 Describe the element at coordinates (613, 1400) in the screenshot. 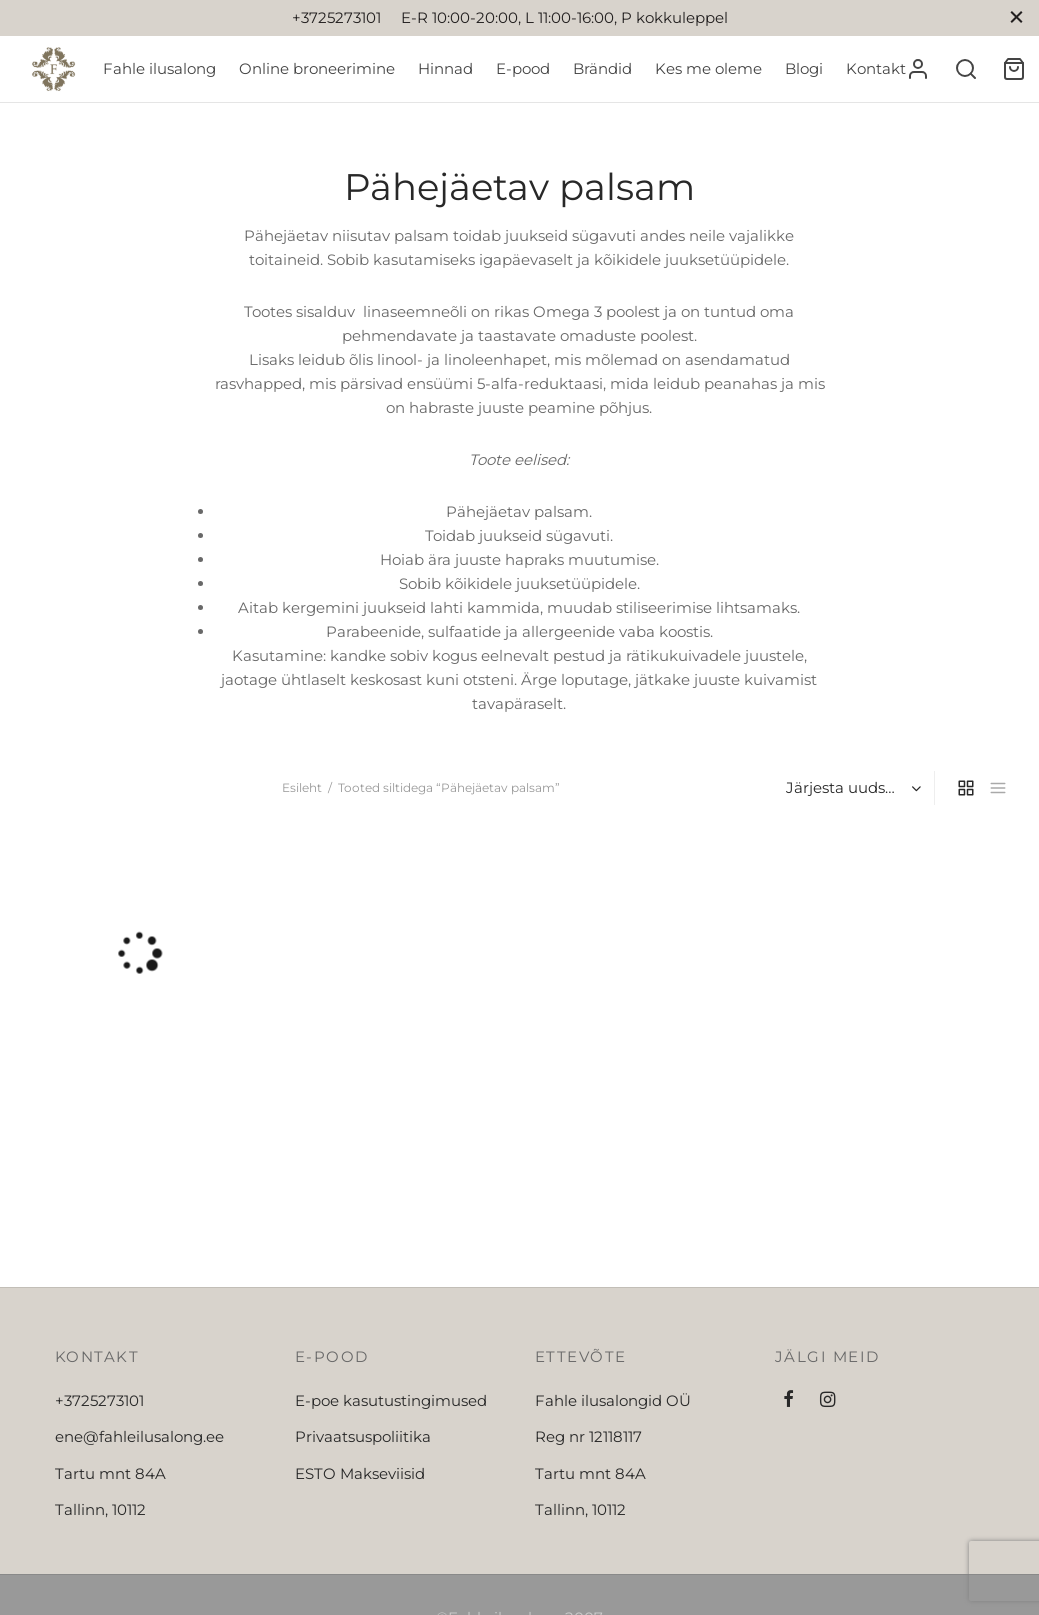

I see `Fahle ilusalongid OÜ` at that location.